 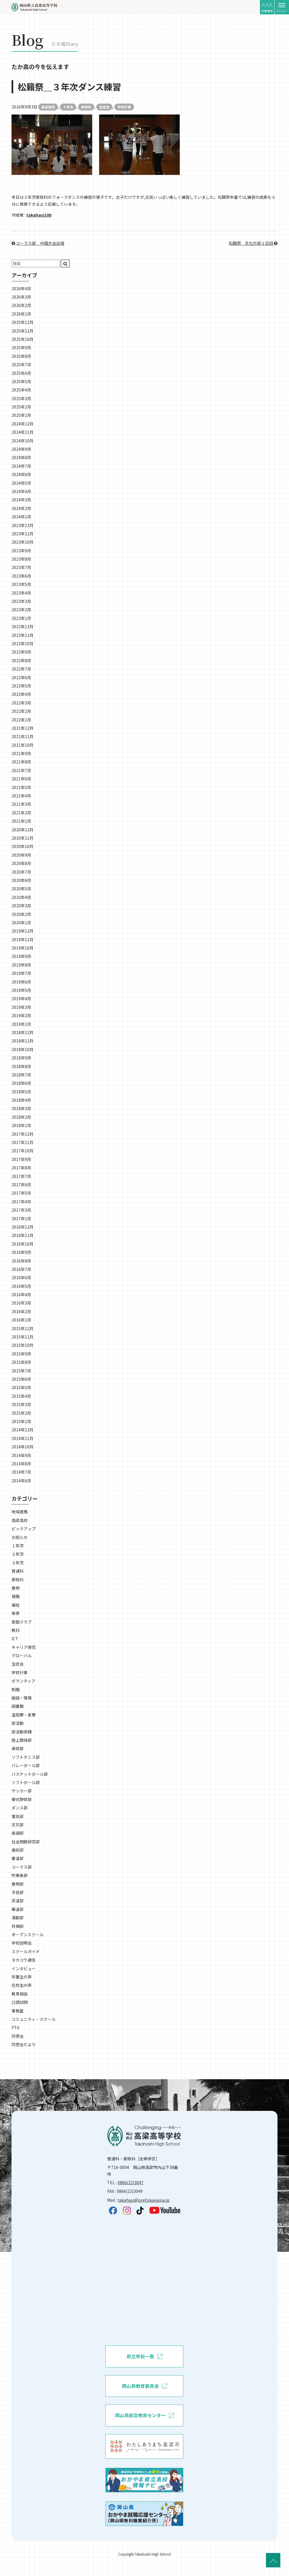 What do you see at coordinates (18, 1892) in the screenshot?
I see `手芸部` at bounding box center [18, 1892].